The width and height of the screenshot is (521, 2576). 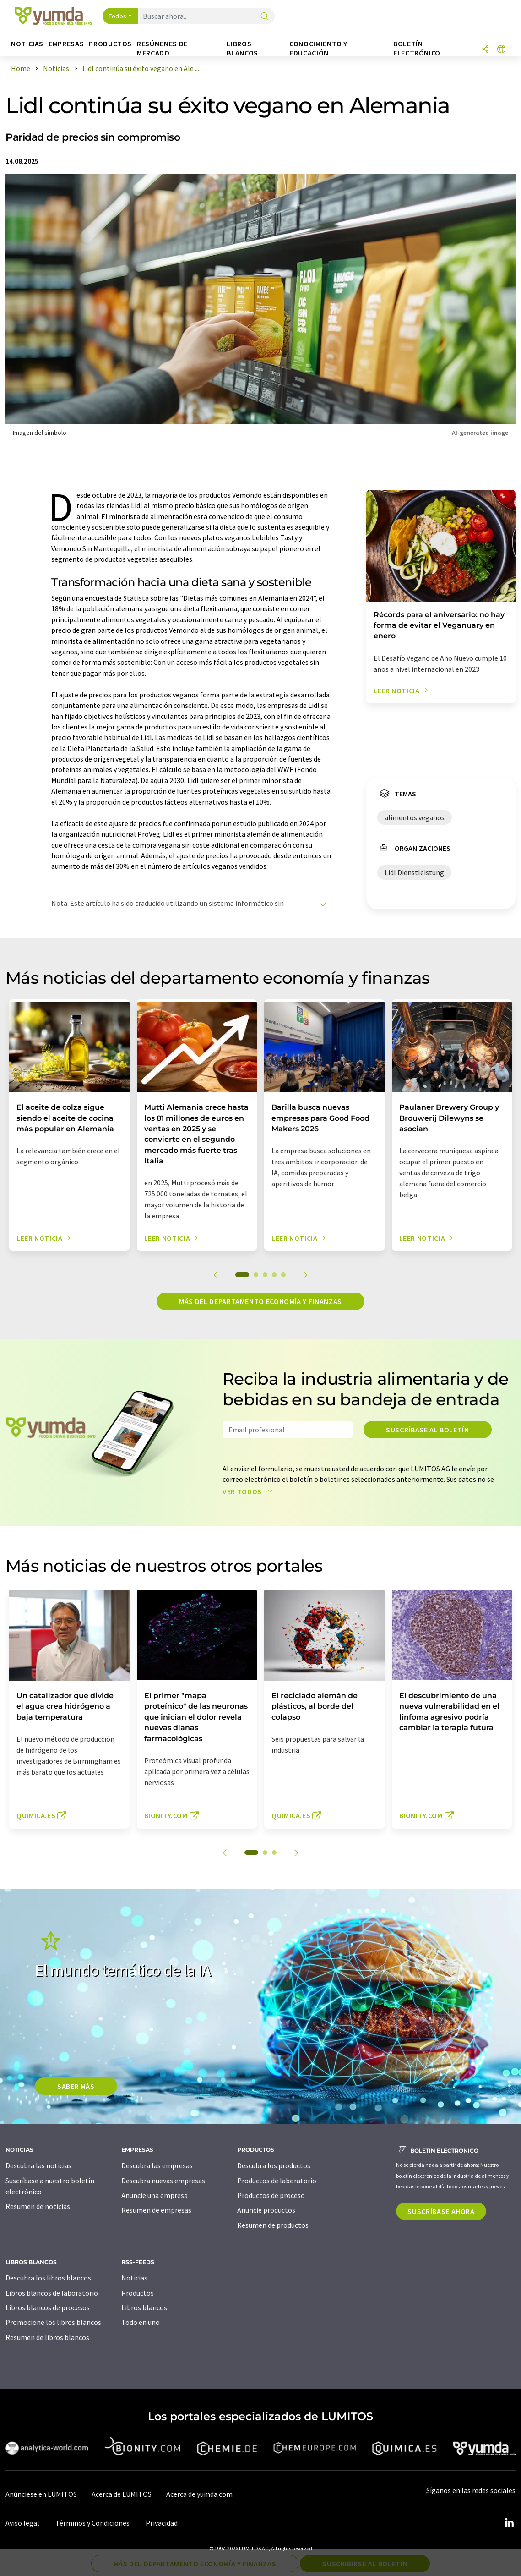 What do you see at coordinates (41, 2494) in the screenshot?
I see `Anúnciese en LUMITOS` at bounding box center [41, 2494].